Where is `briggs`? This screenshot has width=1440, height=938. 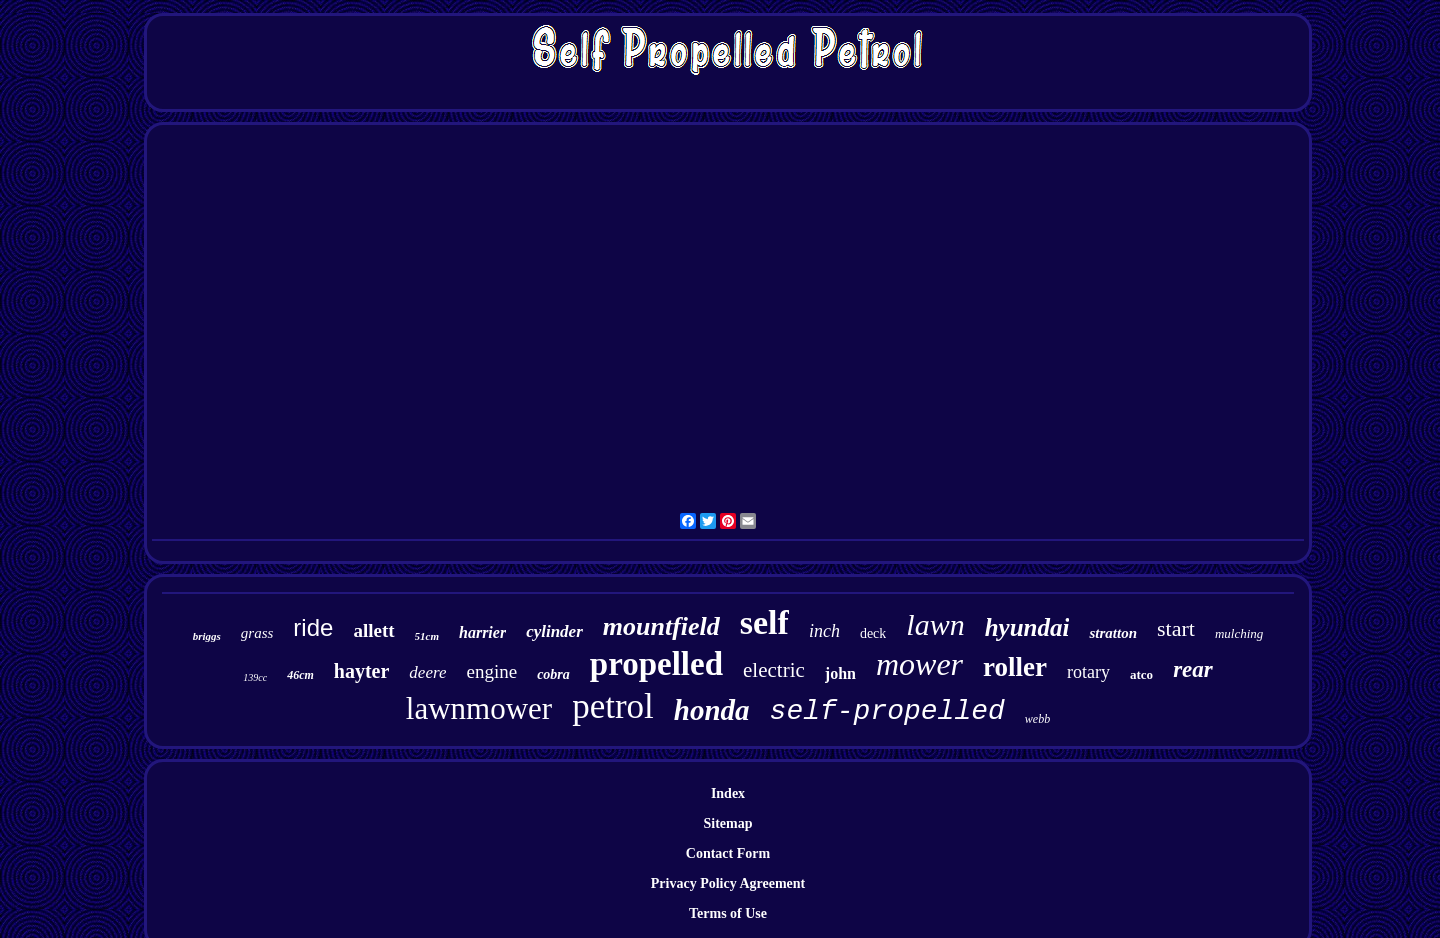 briggs is located at coordinates (207, 636).